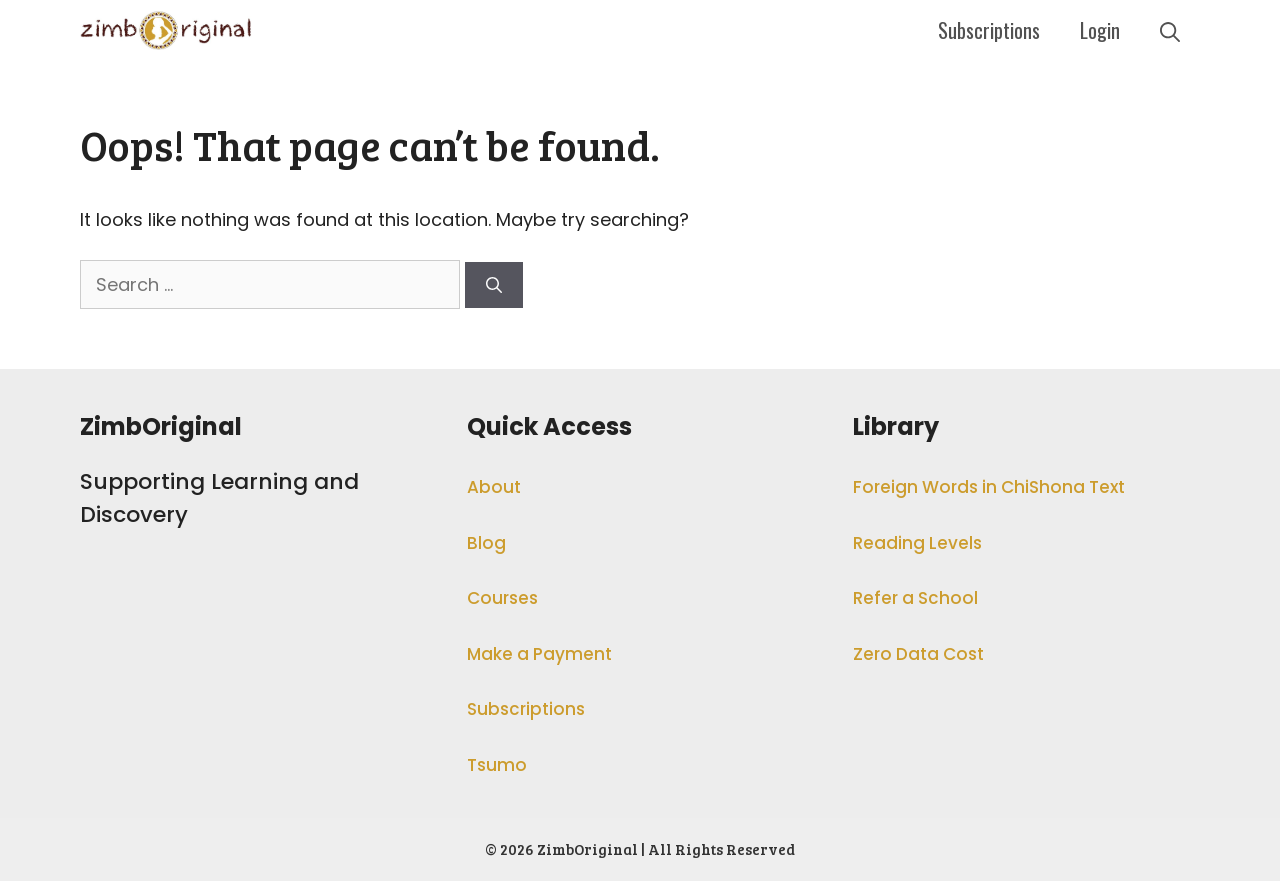  I want to click on Login, so click(1100, 30).